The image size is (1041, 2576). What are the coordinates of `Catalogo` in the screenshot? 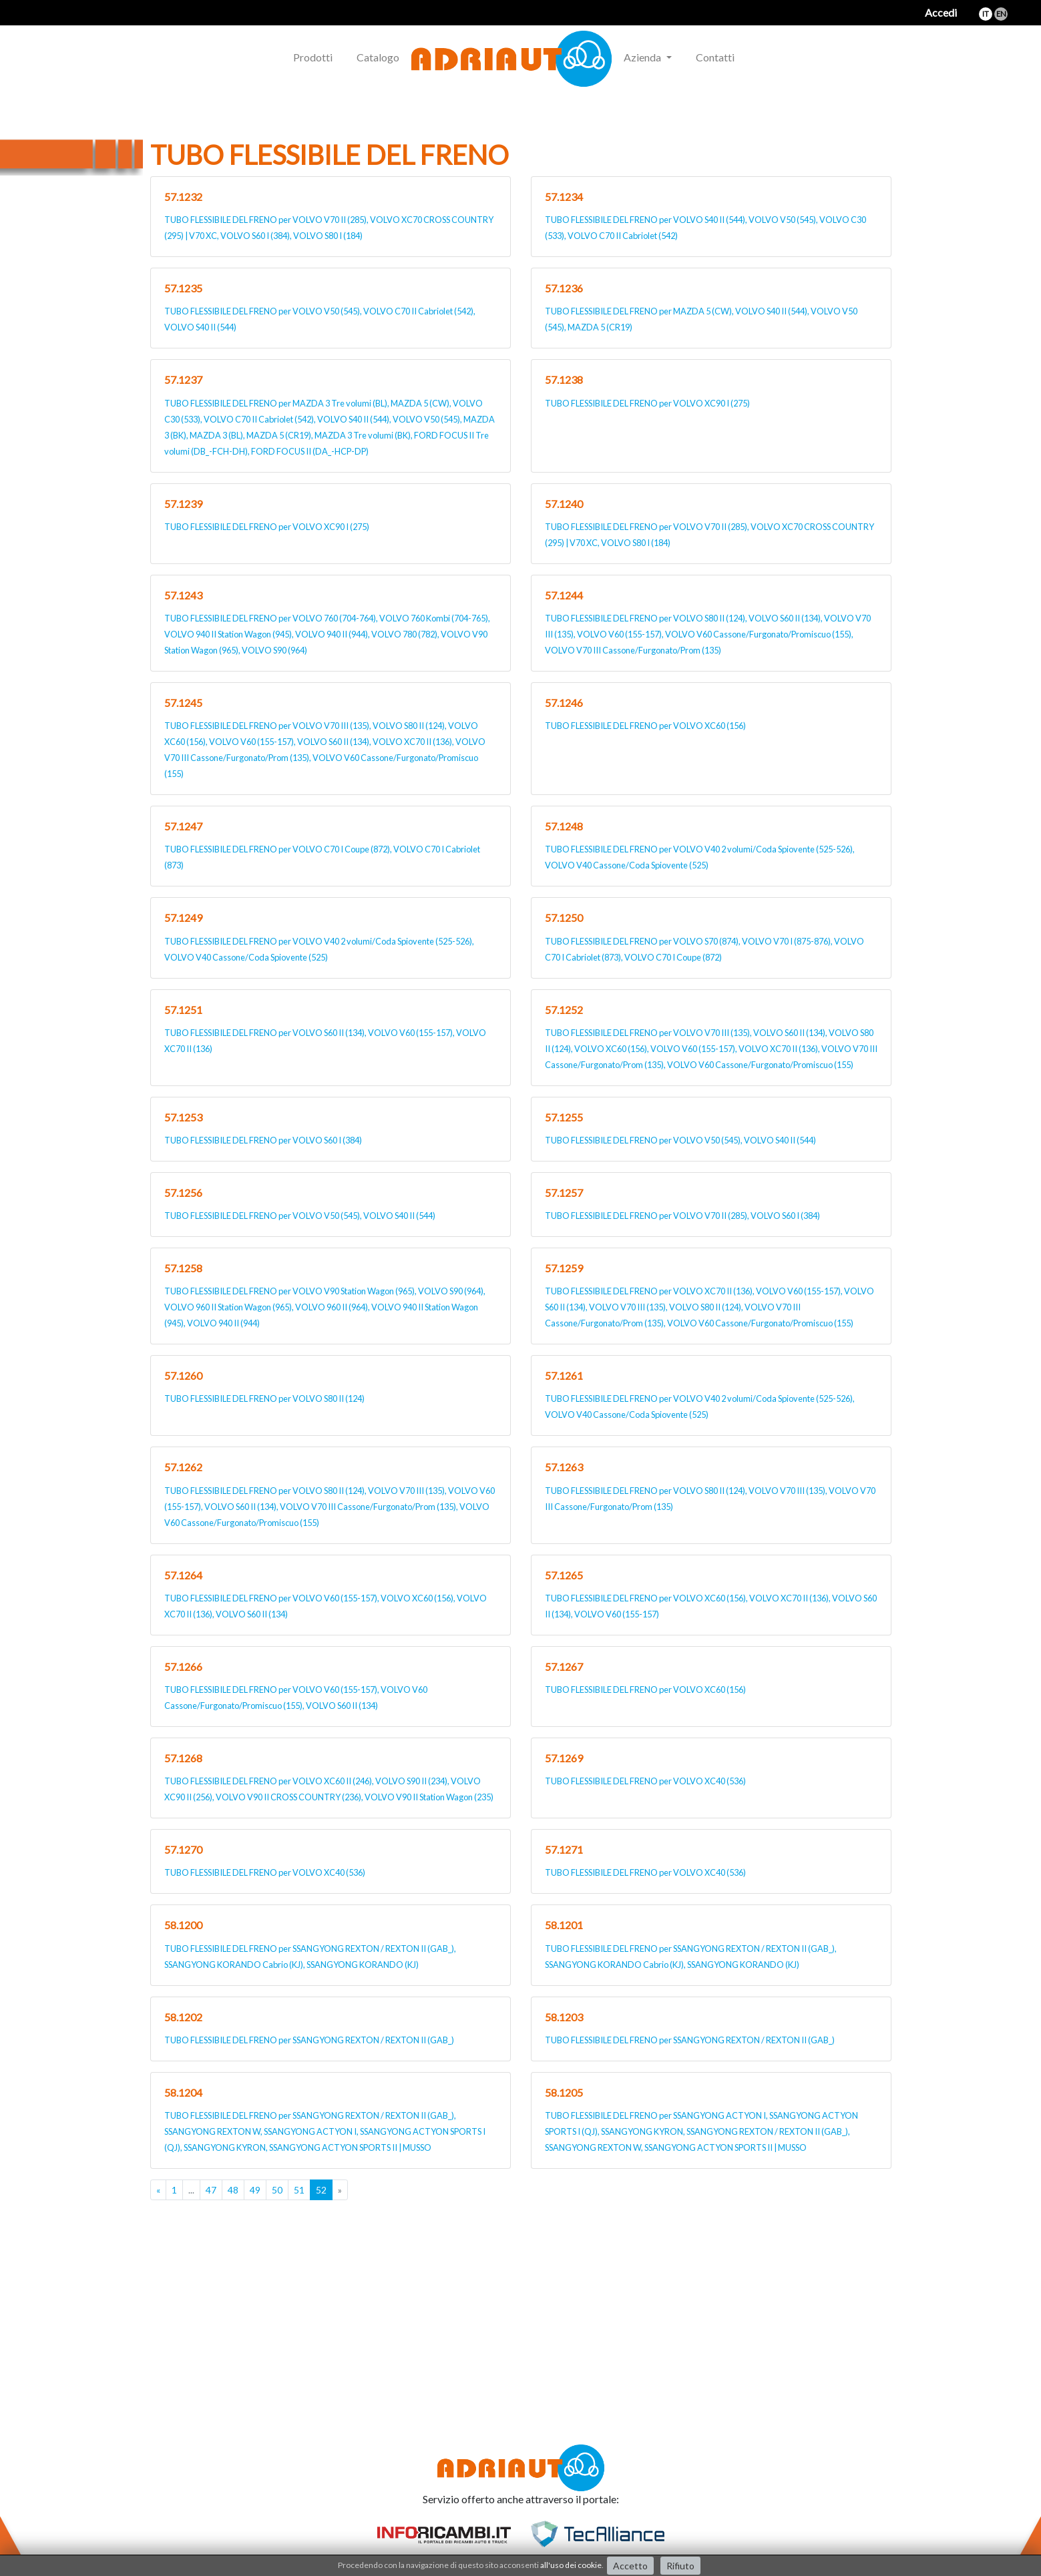 It's located at (378, 57).